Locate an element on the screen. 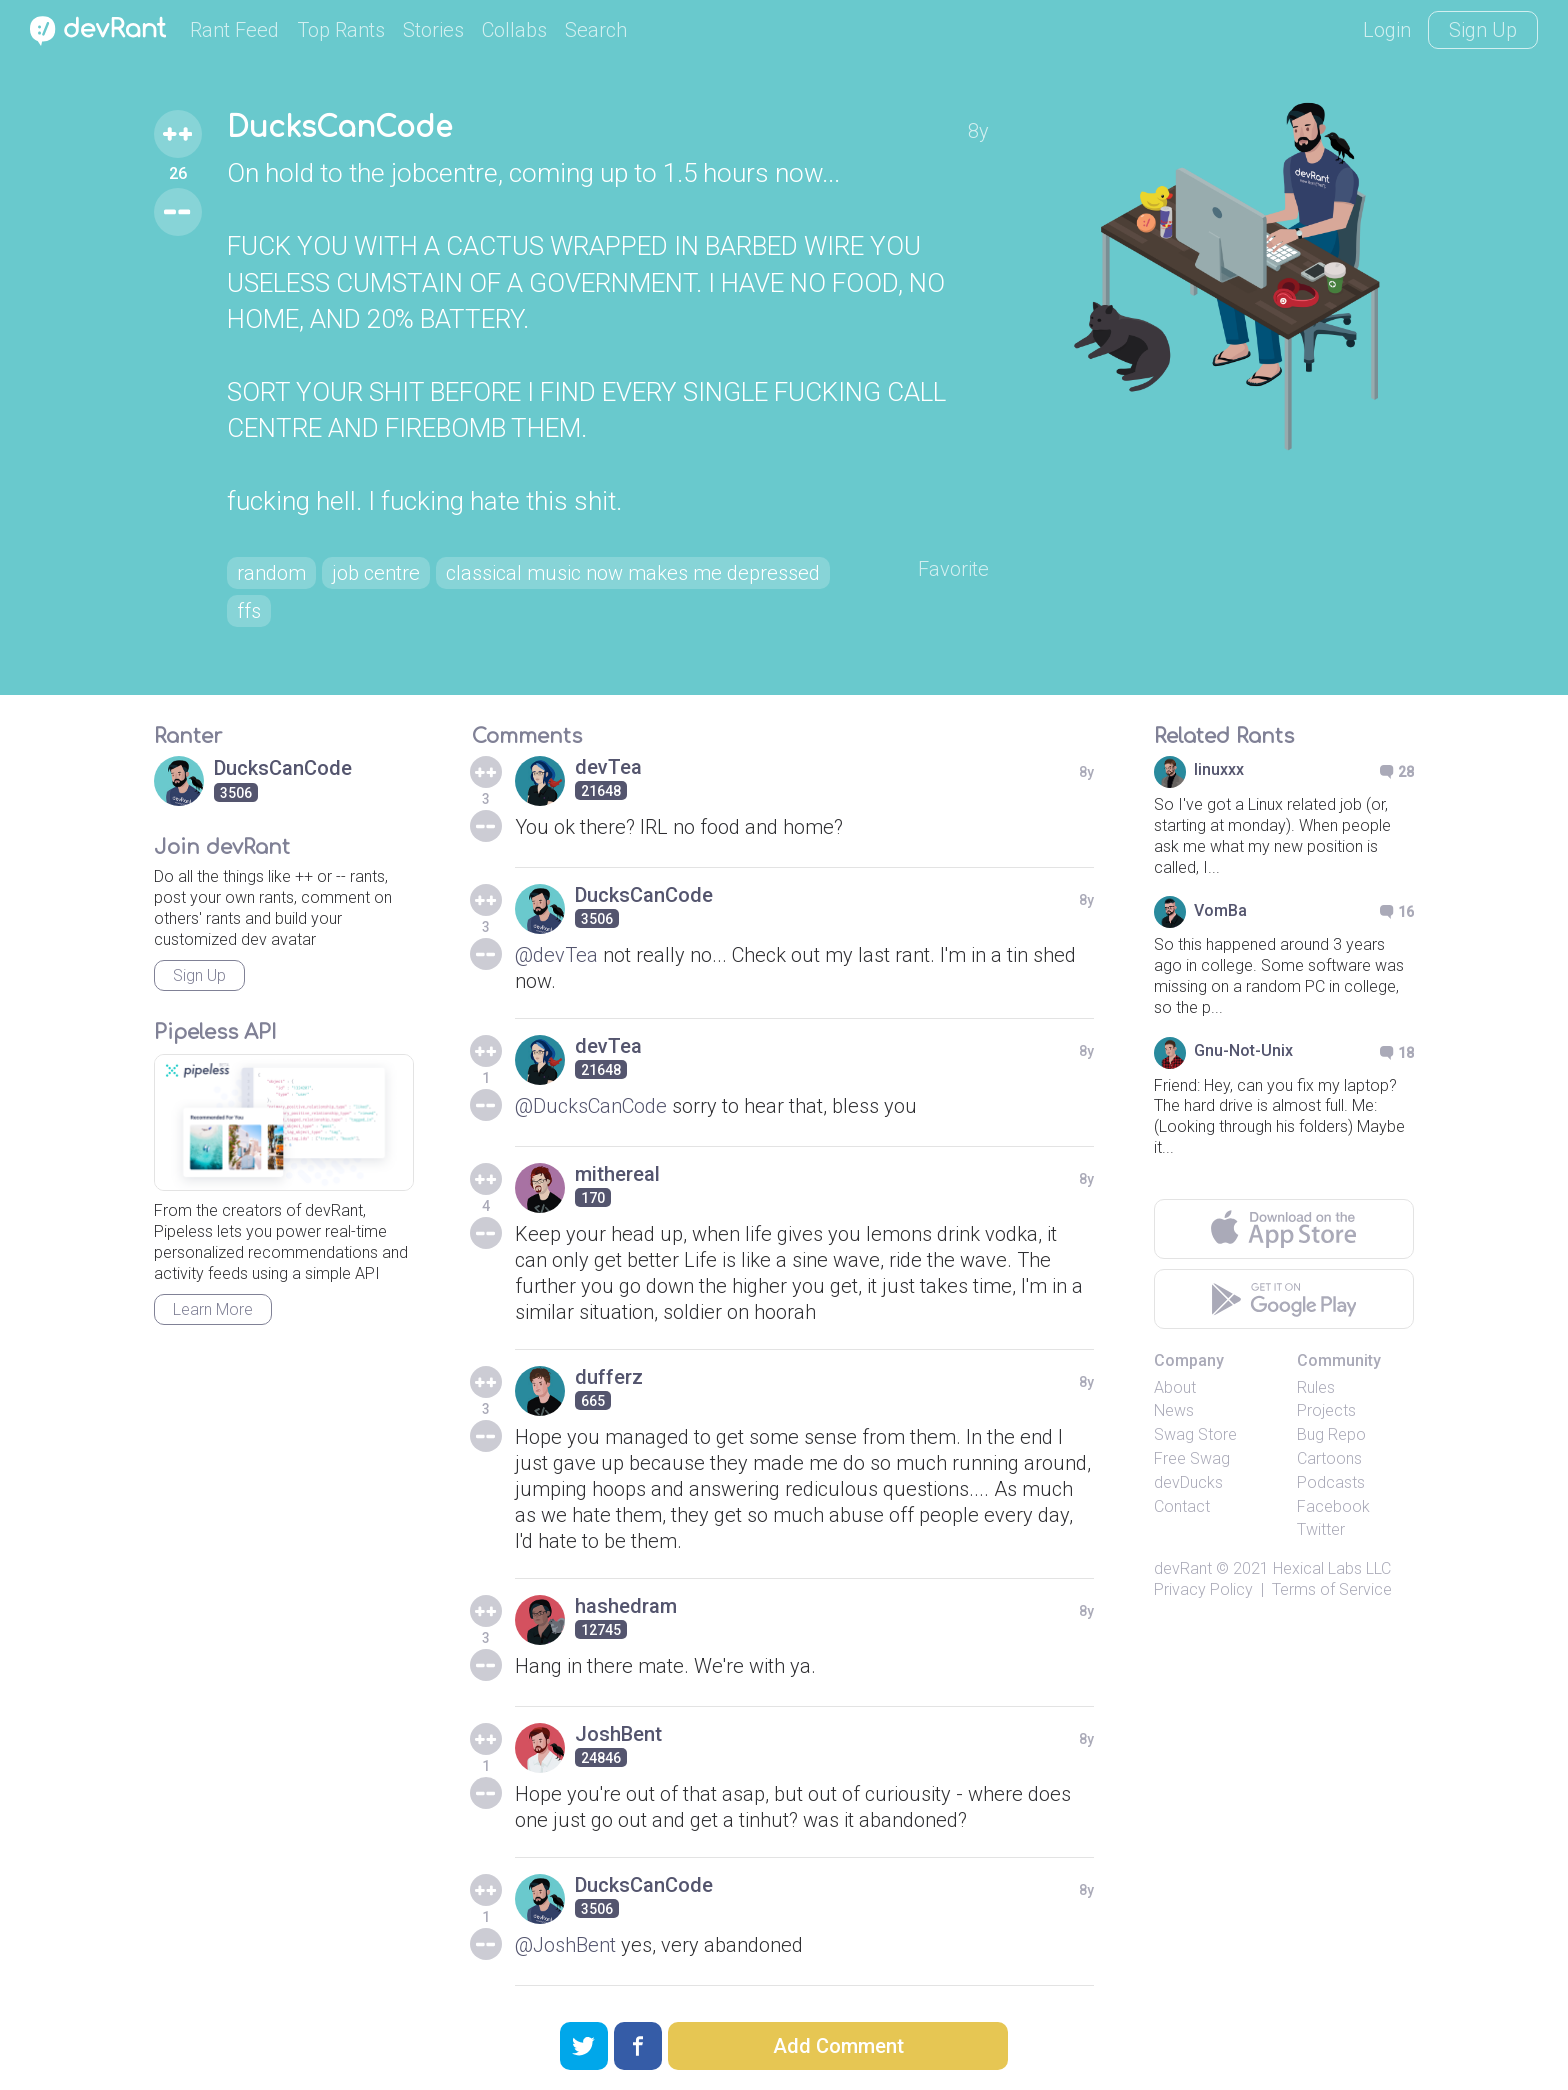  Collabs is located at coordinates (514, 30).